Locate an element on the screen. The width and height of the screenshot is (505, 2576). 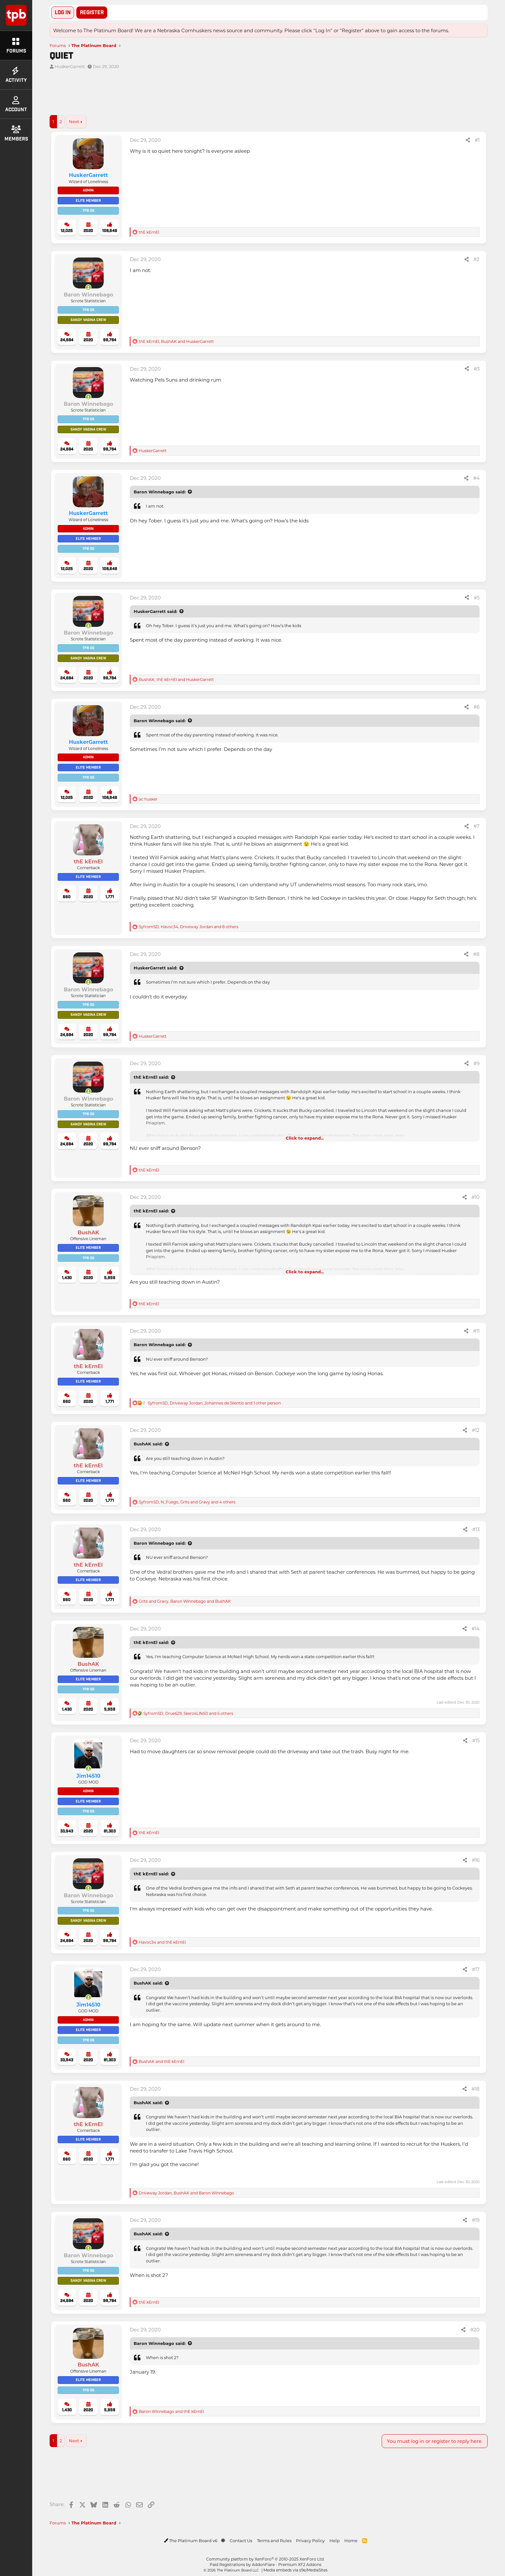
, , and 8 others is located at coordinates (188, 926).